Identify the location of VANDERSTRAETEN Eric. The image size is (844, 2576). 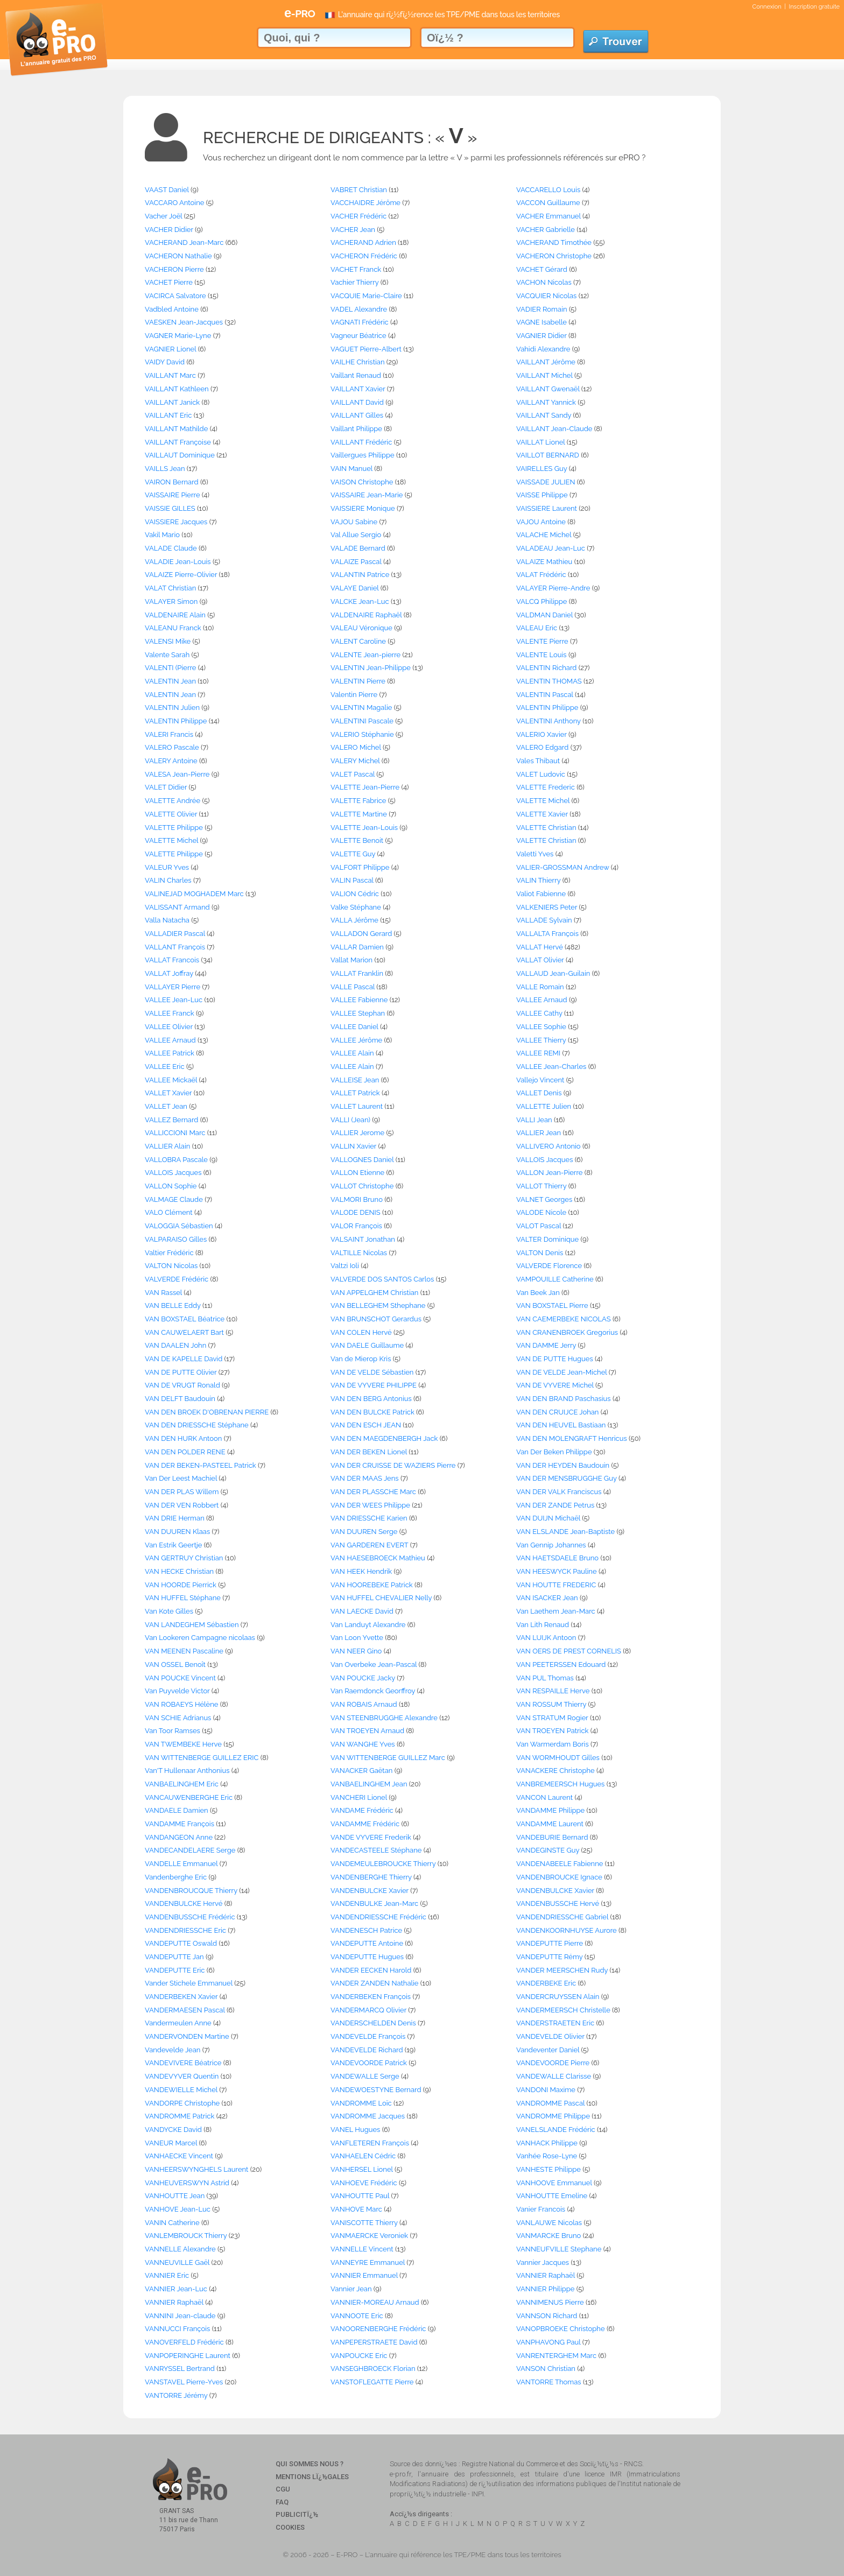
(555, 2023).